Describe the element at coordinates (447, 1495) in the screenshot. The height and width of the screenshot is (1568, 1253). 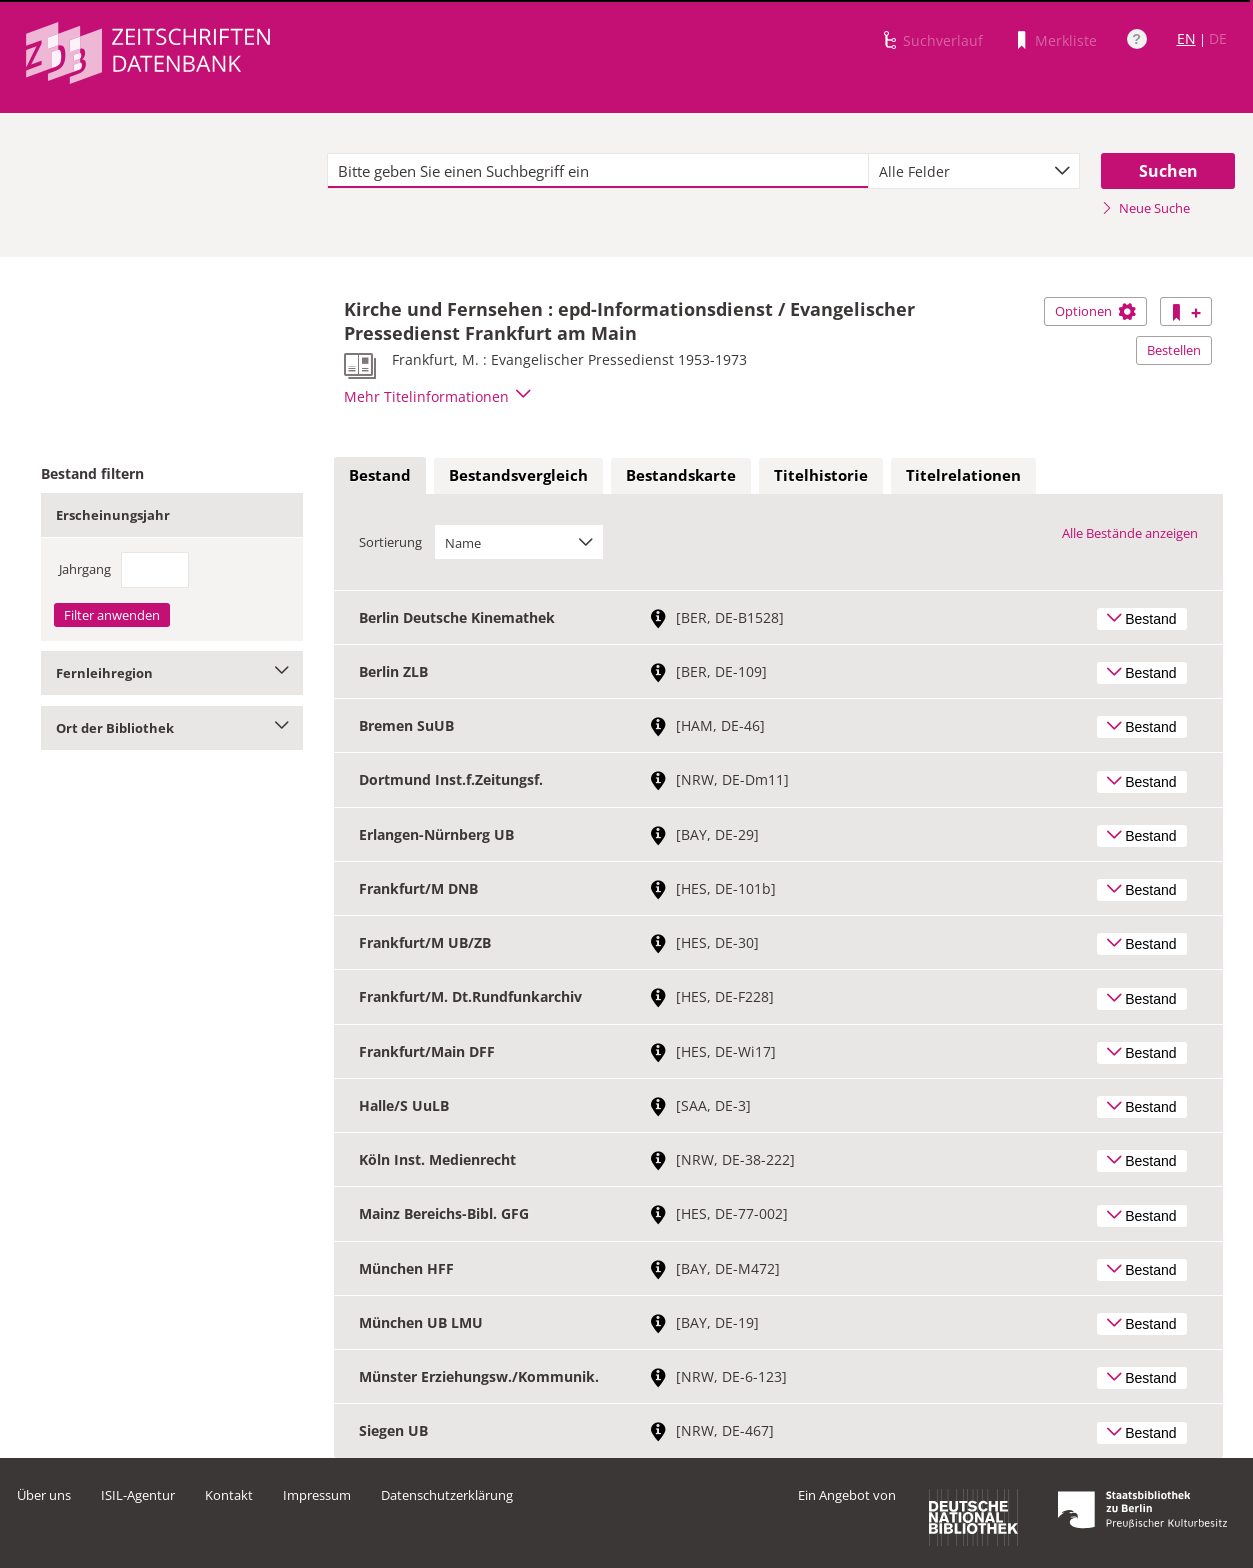
I see `Datenschutzerklärung` at that location.